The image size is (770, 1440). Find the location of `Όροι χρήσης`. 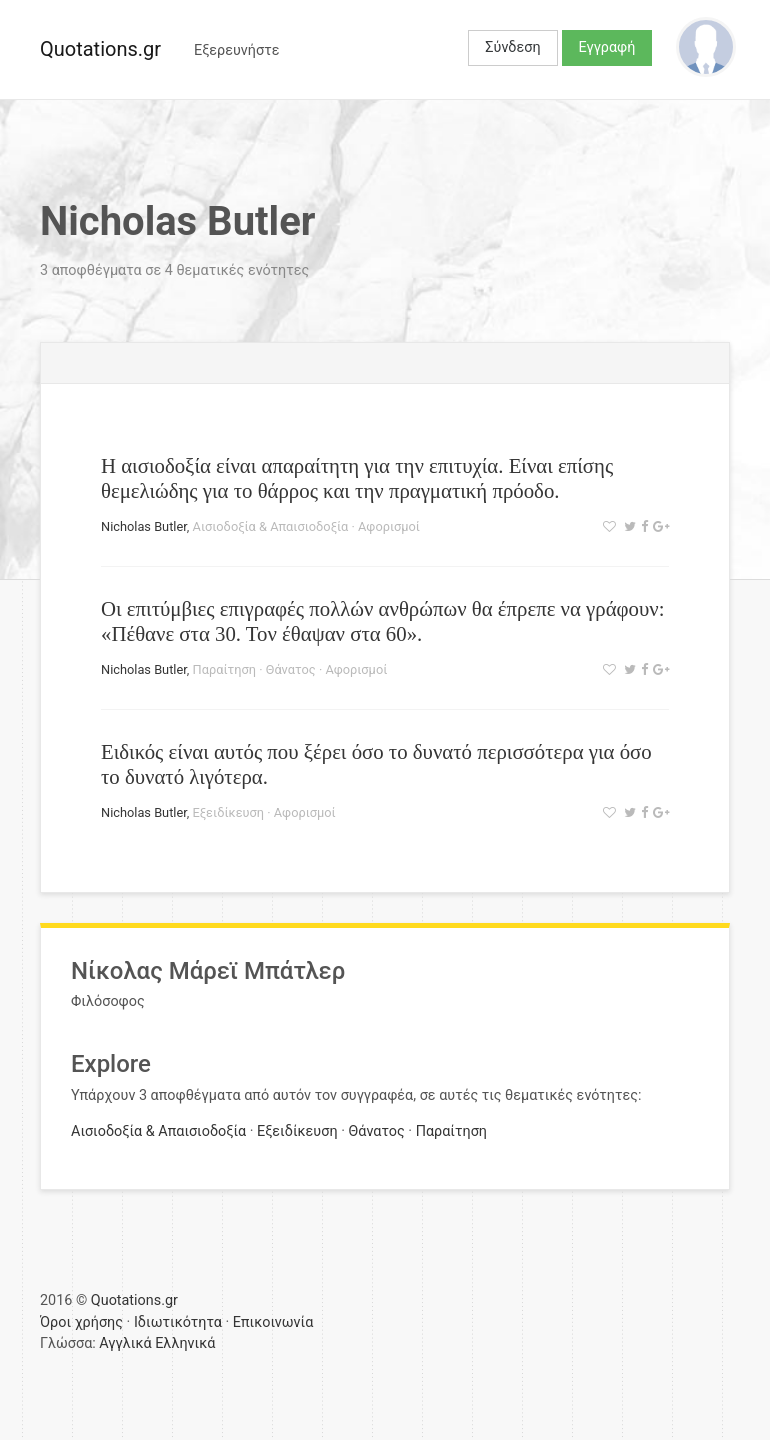

Όροι χρήσης is located at coordinates (81, 1322).